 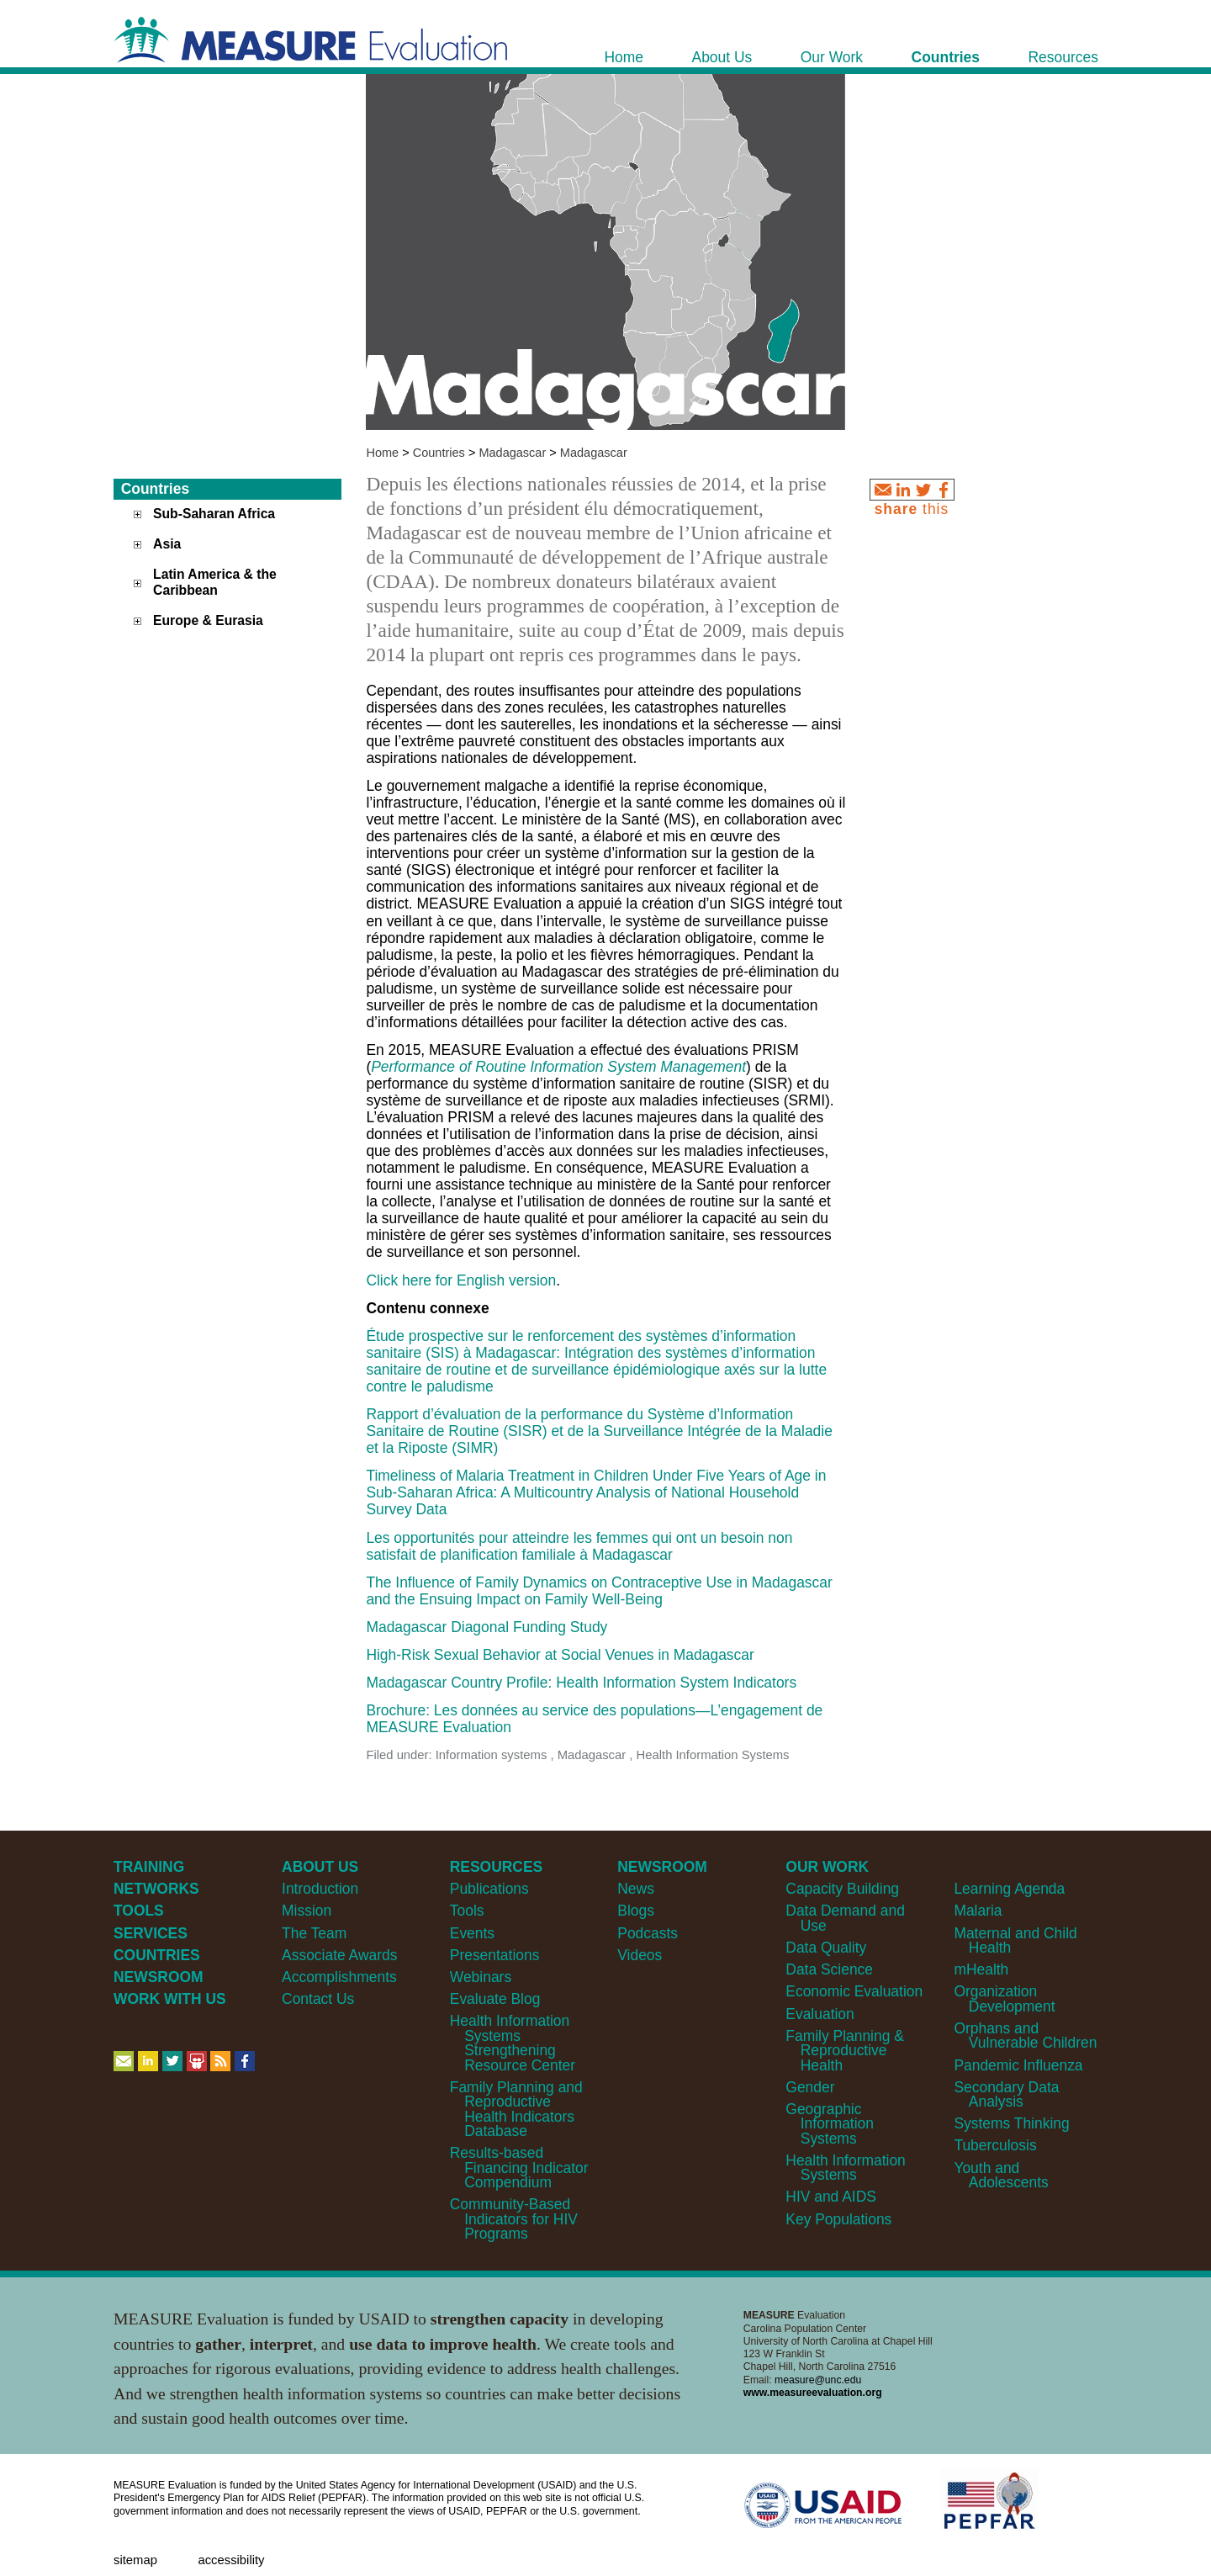 I want to click on Tools, so click(x=467, y=1910).